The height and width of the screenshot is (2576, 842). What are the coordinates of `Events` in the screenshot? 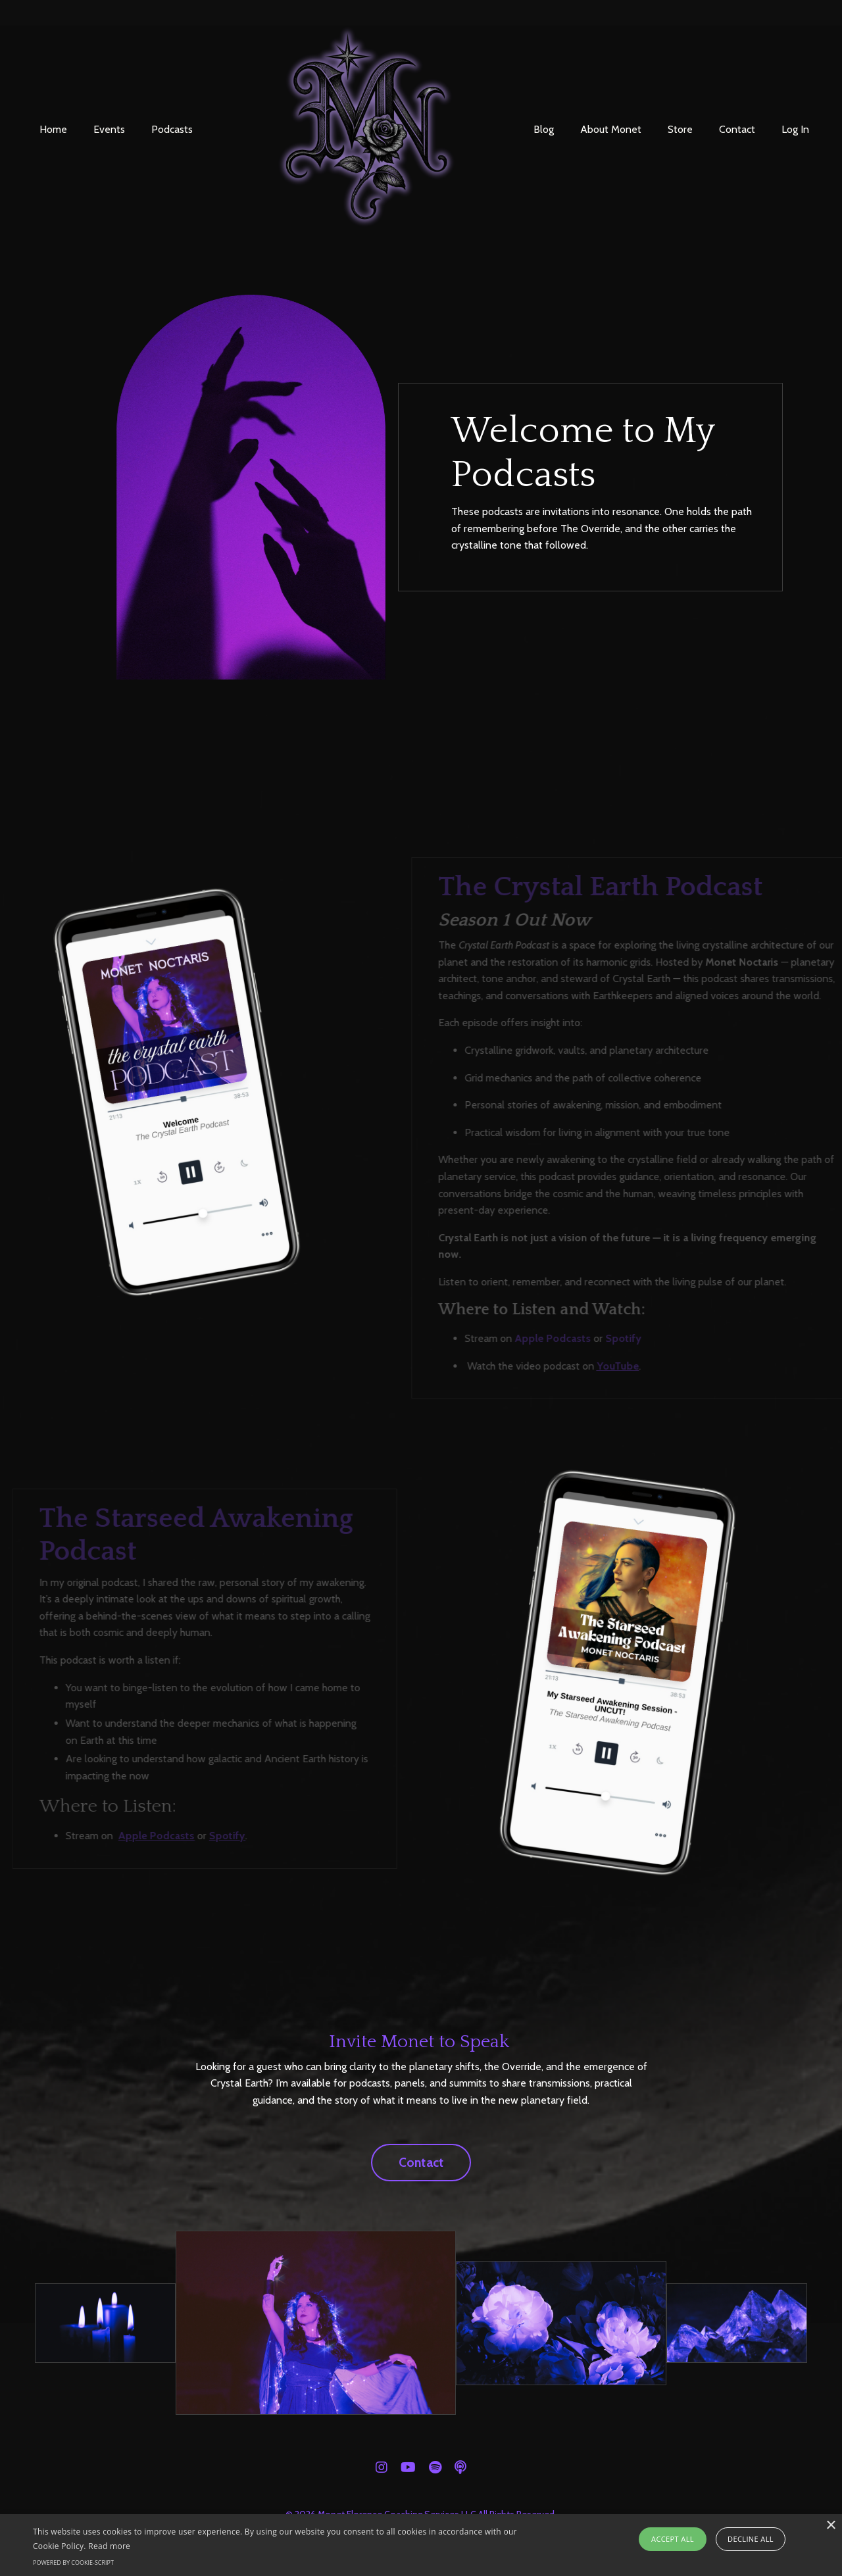 It's located at (109, 129).